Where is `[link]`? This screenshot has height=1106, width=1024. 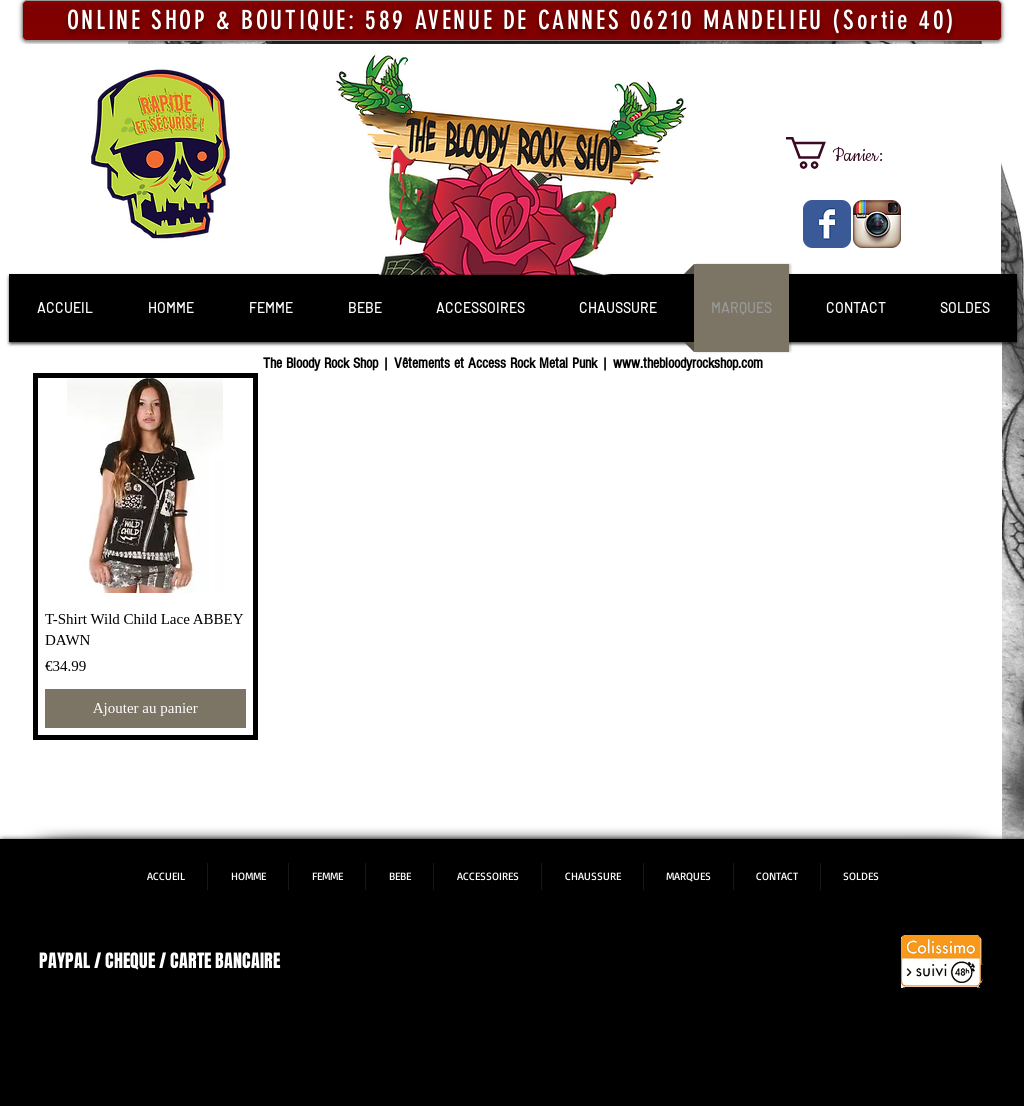
[link] is located at coordinates (852, 153).